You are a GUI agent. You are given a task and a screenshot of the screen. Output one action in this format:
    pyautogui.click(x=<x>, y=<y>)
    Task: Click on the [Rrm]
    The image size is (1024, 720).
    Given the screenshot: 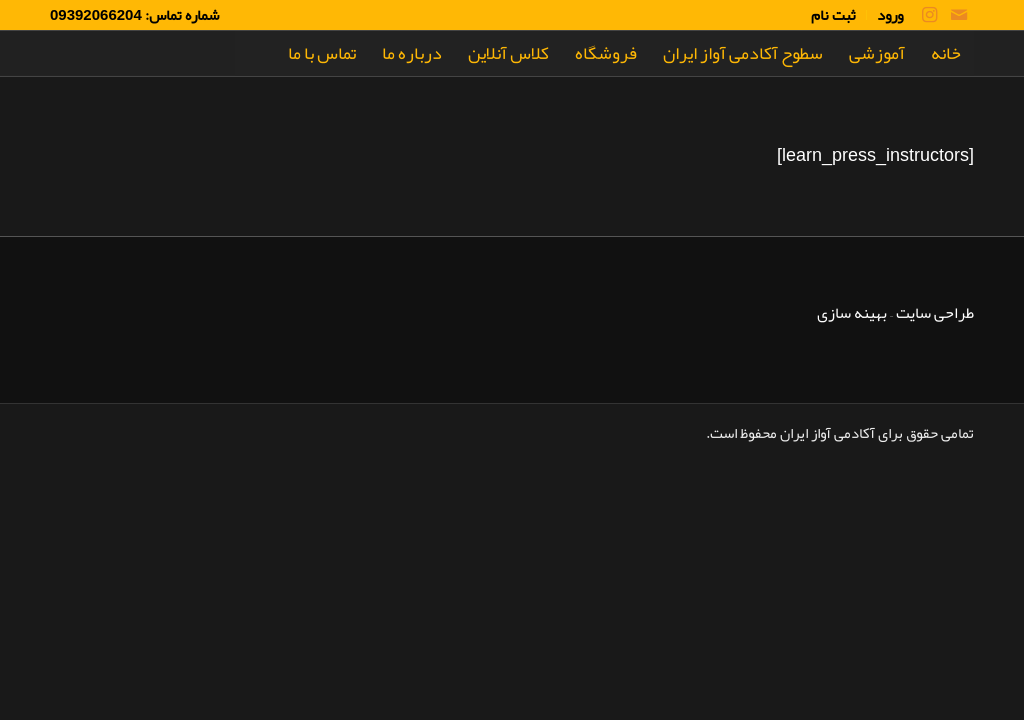 What is the action you would take?
    pyautogui.click(x=98, y=53)
    